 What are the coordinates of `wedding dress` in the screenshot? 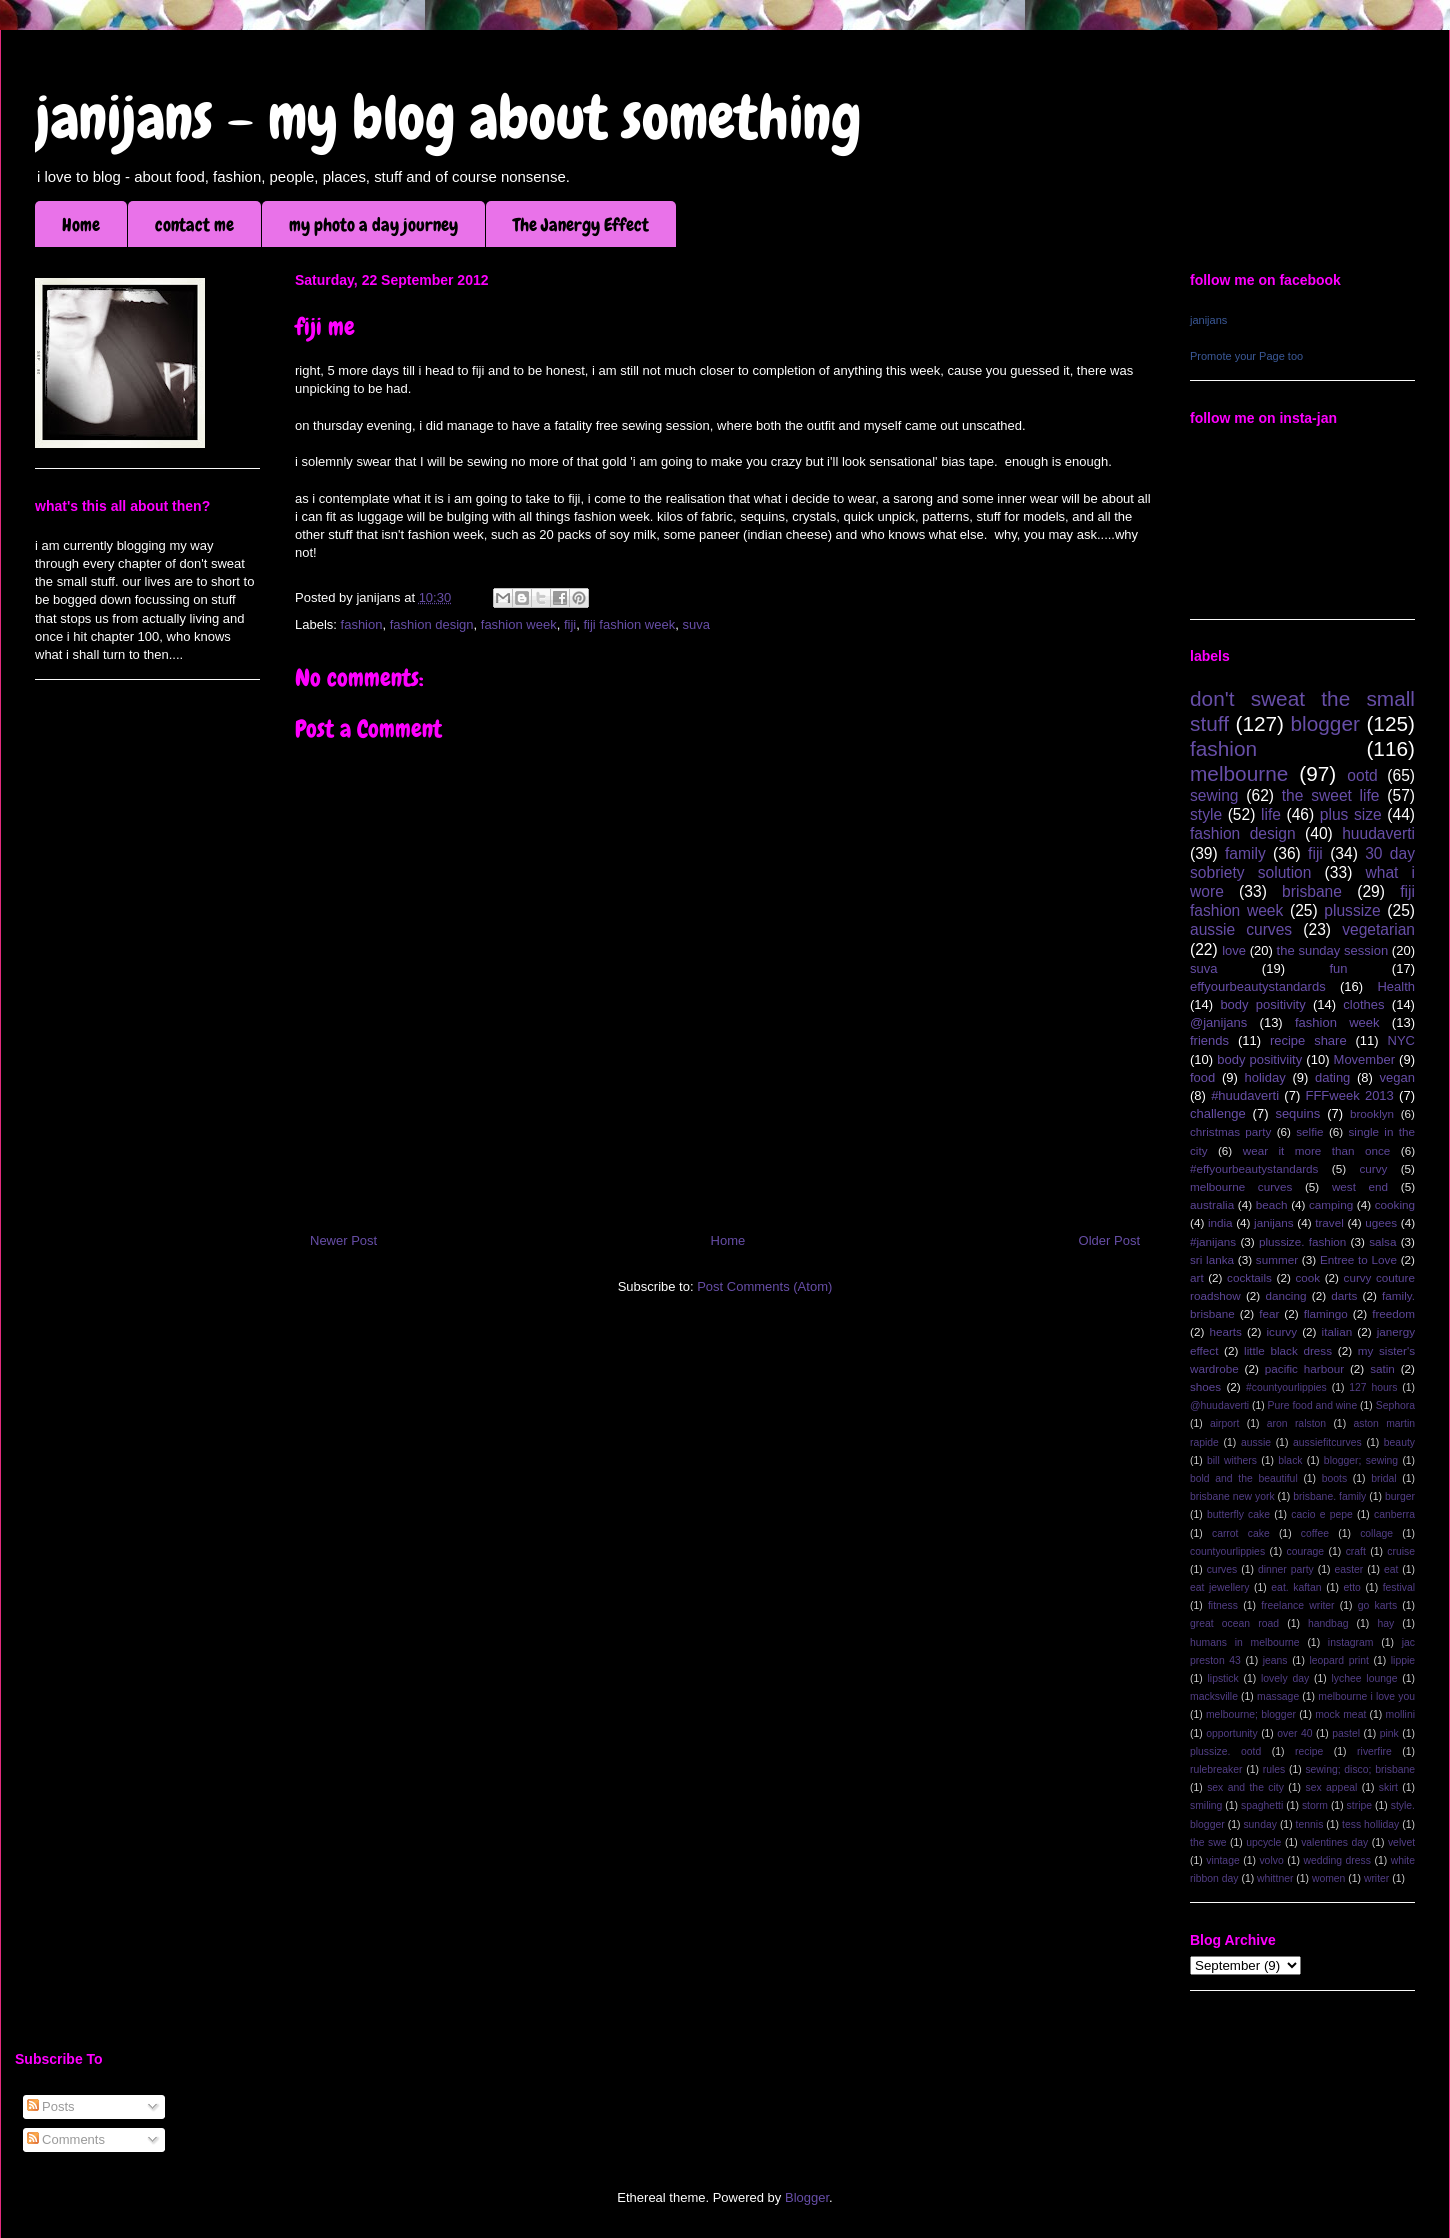 It's located at (1337, 1860).